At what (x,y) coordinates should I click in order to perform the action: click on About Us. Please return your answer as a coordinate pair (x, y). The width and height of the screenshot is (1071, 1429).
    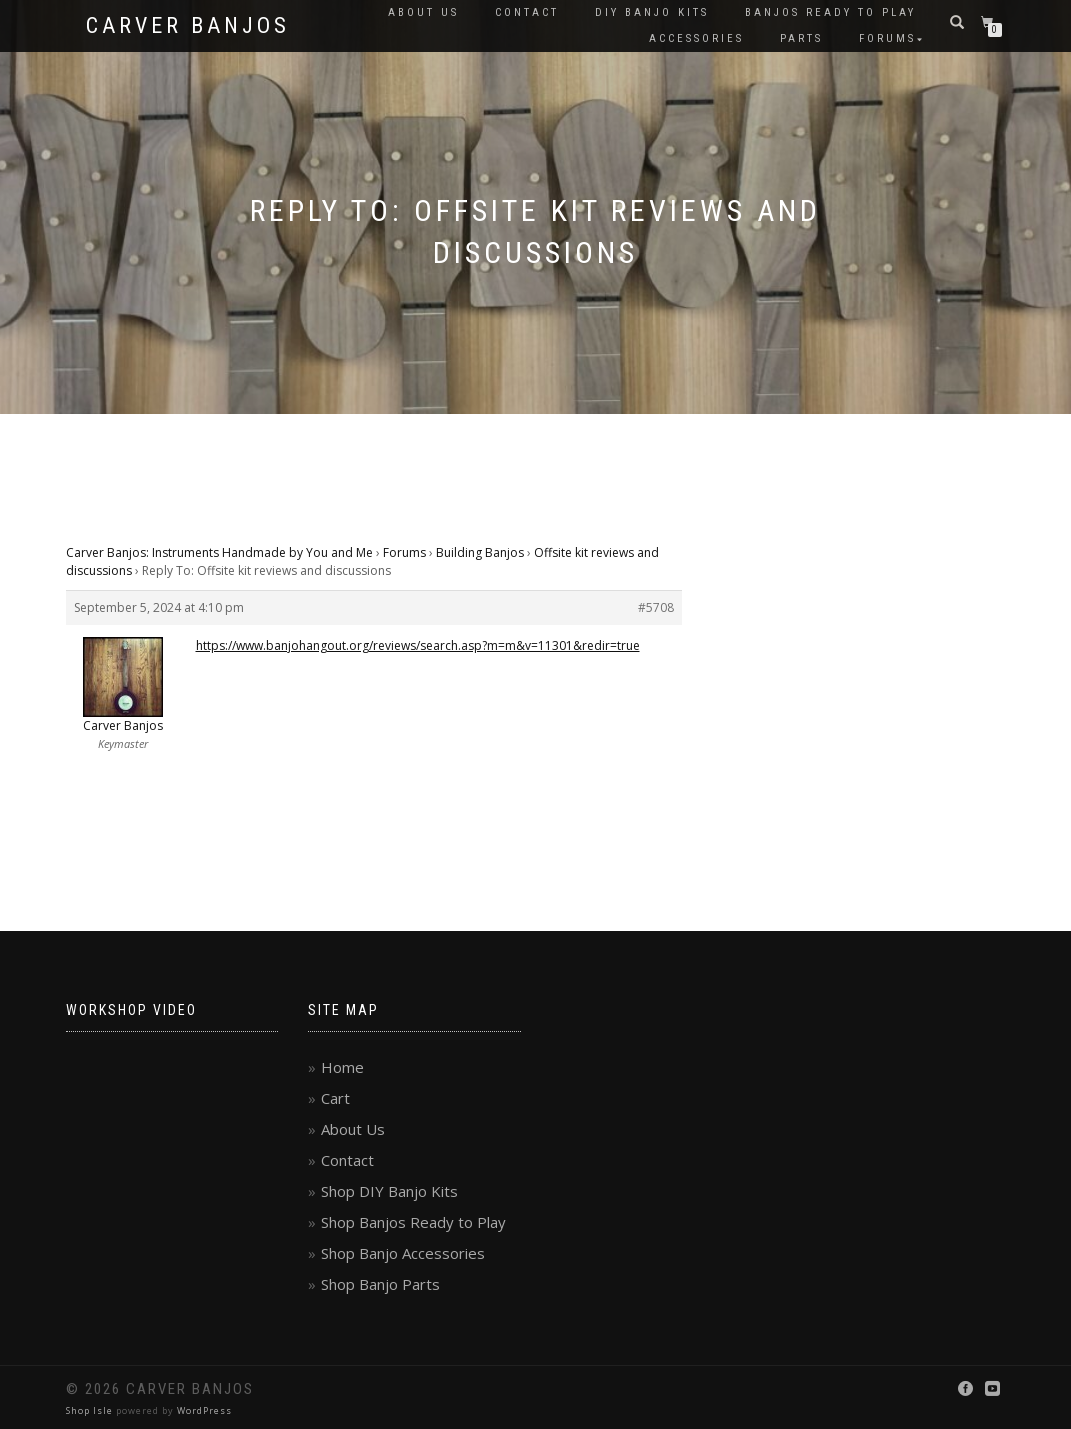
    Looking at the image, I should click on (423, 12).